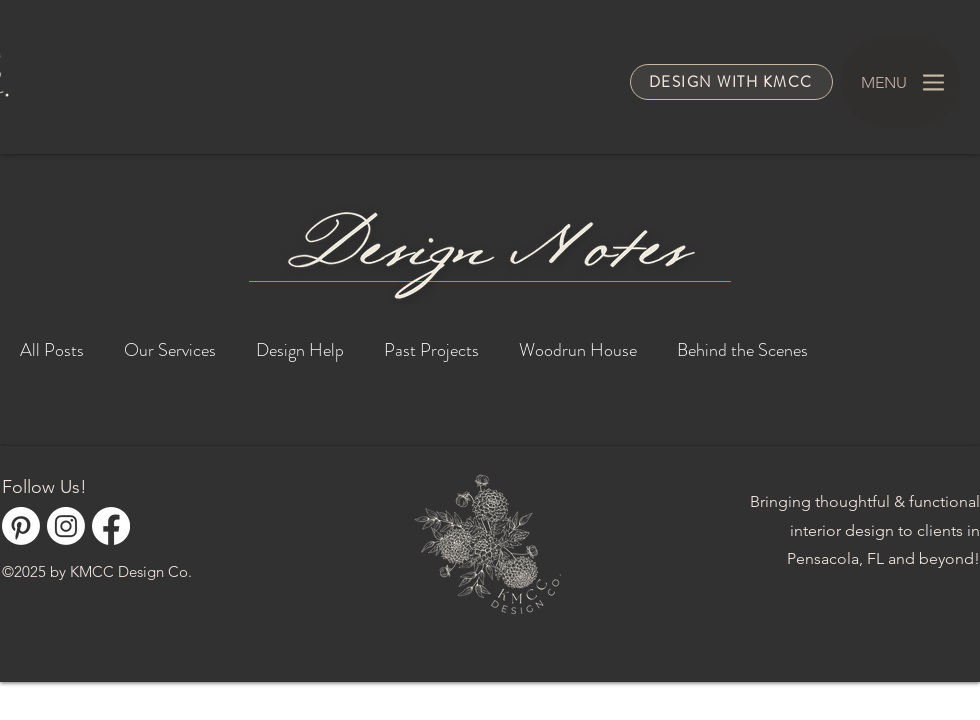  What do you see at coordinates (170, 350) in the screenshot?
I see `Our Services` at bounding box center [170, 350].